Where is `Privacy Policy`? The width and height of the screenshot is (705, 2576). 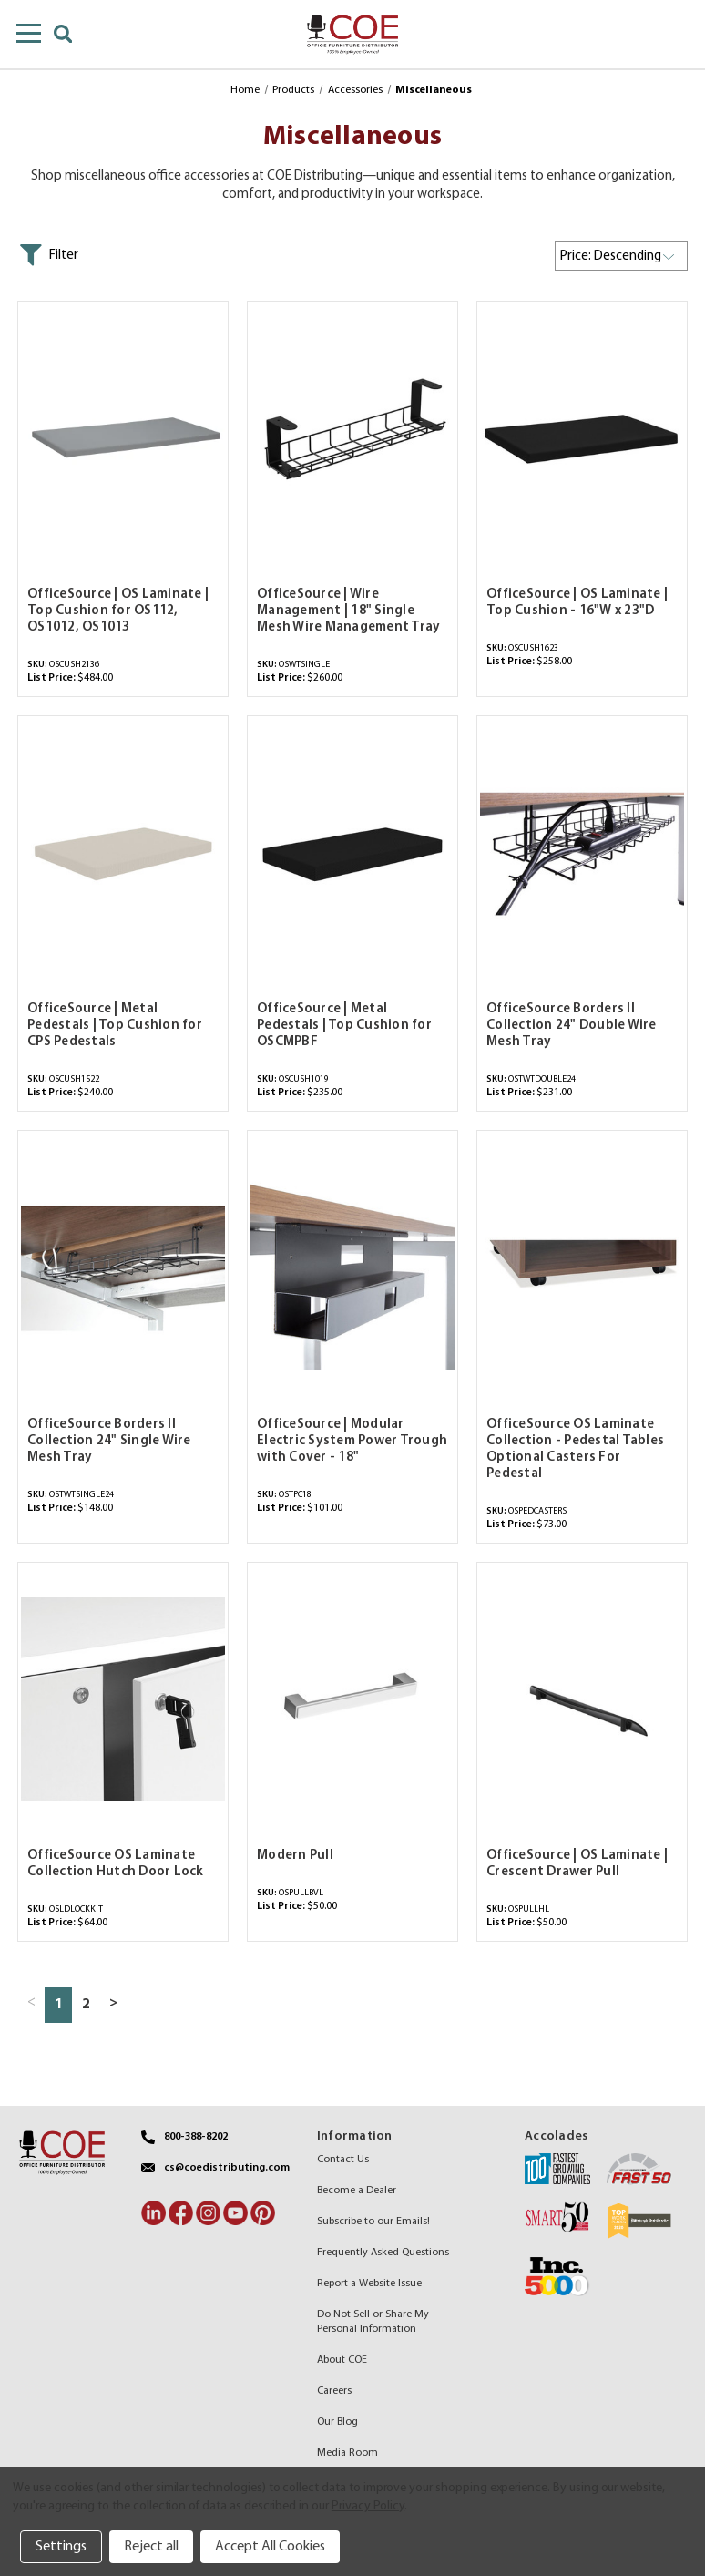 Privacy Policy is located at coordinates (368, 2506).